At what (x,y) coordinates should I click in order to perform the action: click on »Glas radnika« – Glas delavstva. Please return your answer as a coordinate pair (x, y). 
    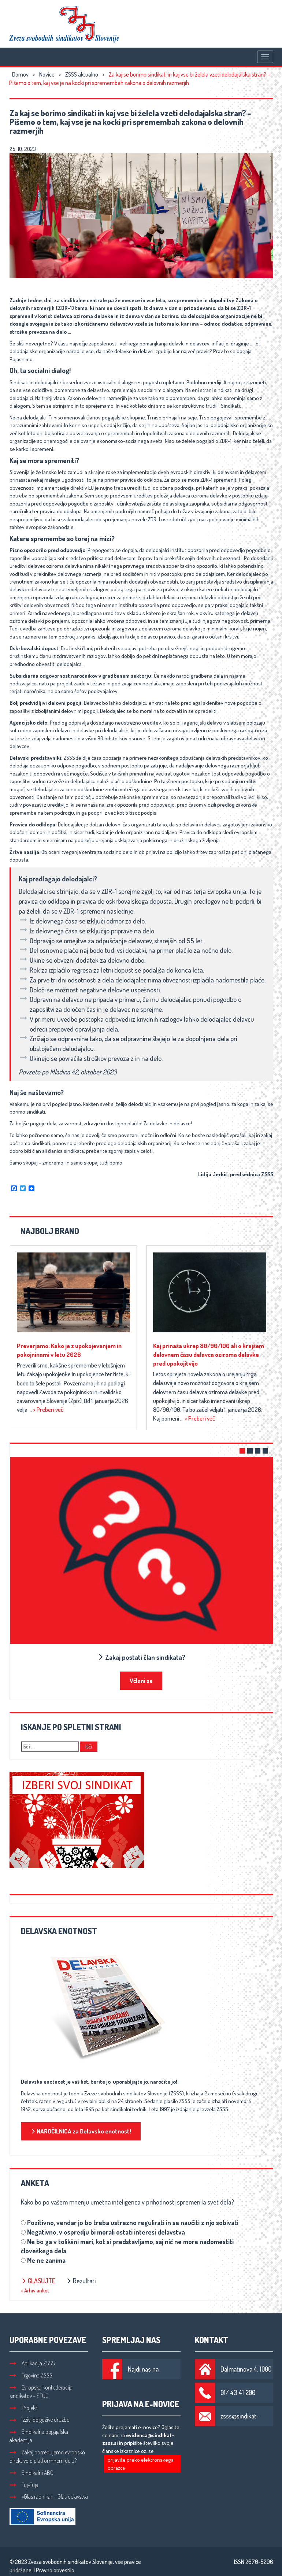
    Looking at the image, I should click on (49, 2496).